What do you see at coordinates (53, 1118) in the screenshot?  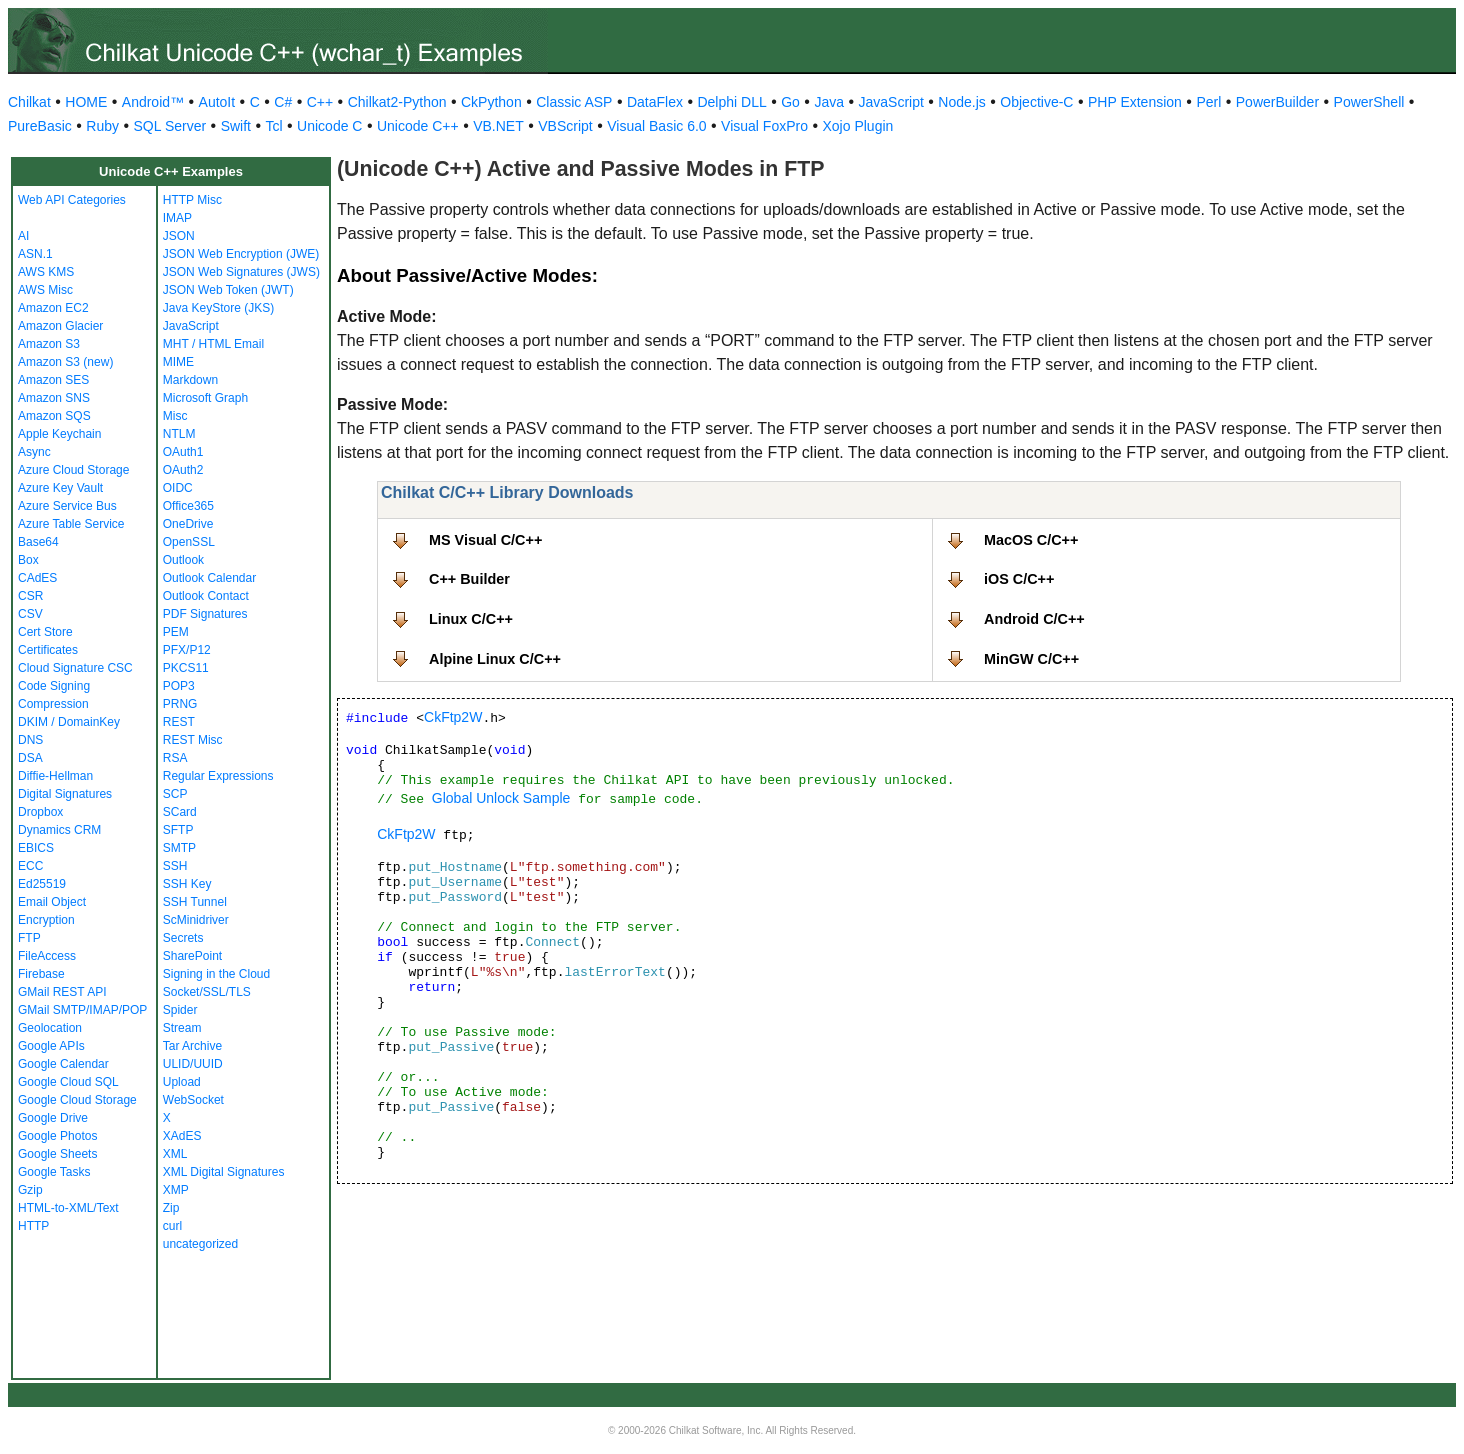 I see `Google Drive` at bounding box center [53, 1118].